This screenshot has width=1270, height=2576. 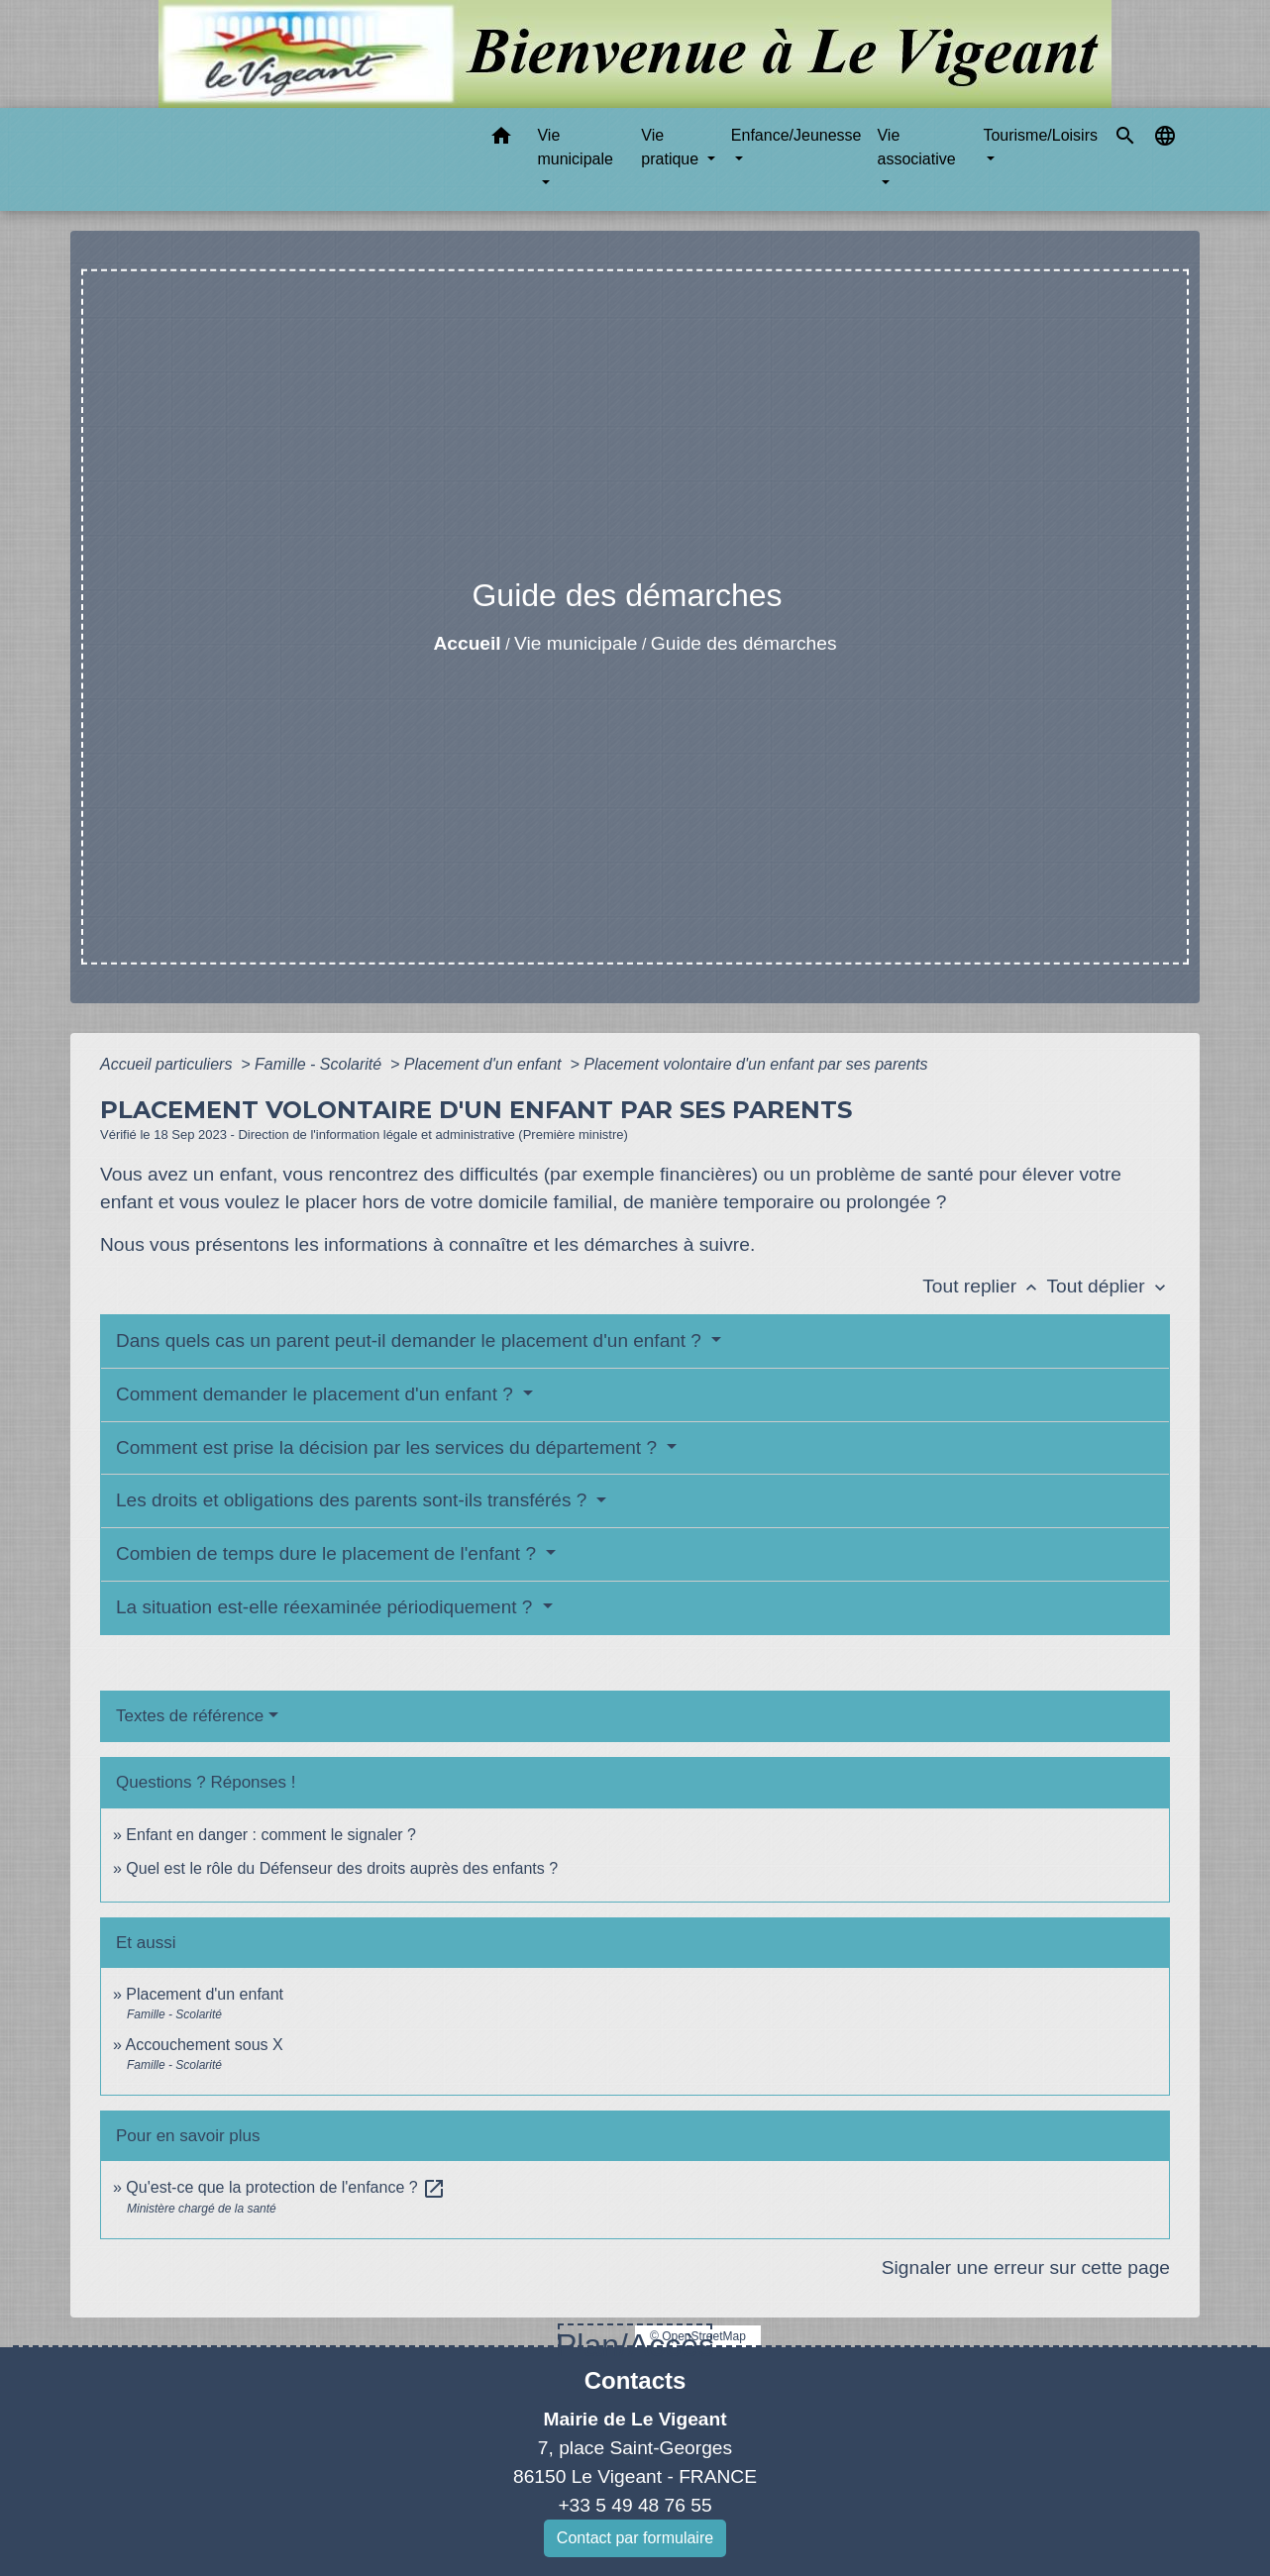 I want to click on Tout déplier, so click(x=1108, y=1286).